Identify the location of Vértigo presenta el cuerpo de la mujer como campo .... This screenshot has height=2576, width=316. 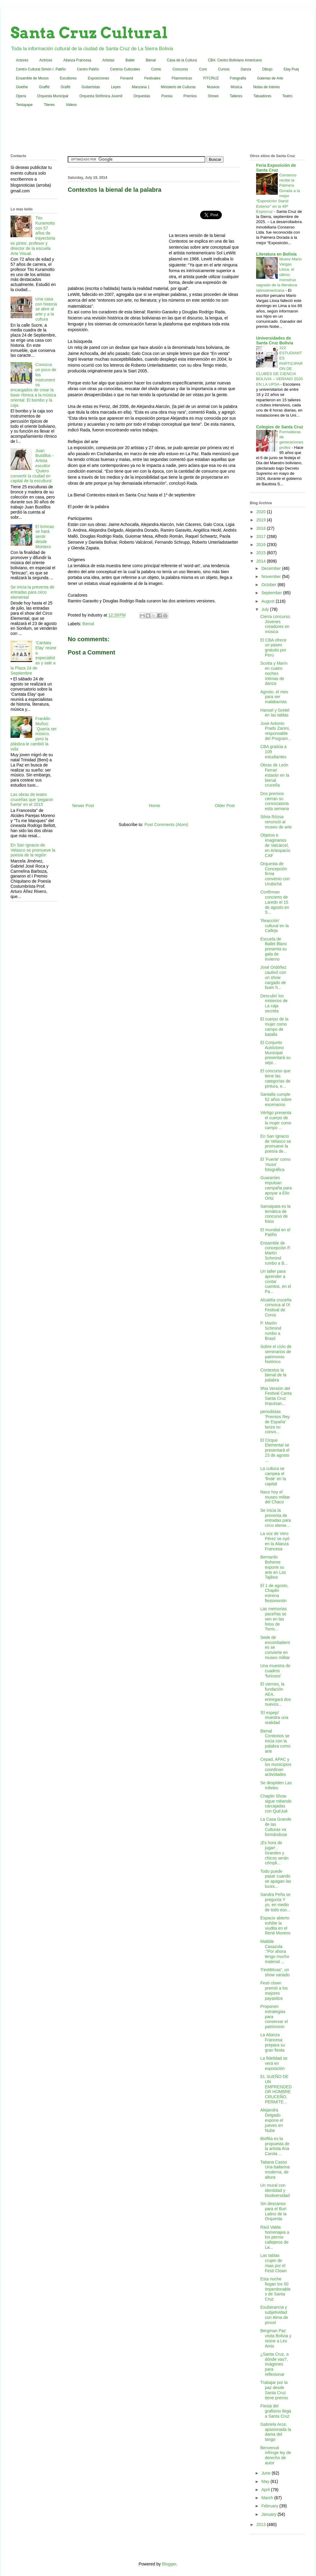
(275, 1120).